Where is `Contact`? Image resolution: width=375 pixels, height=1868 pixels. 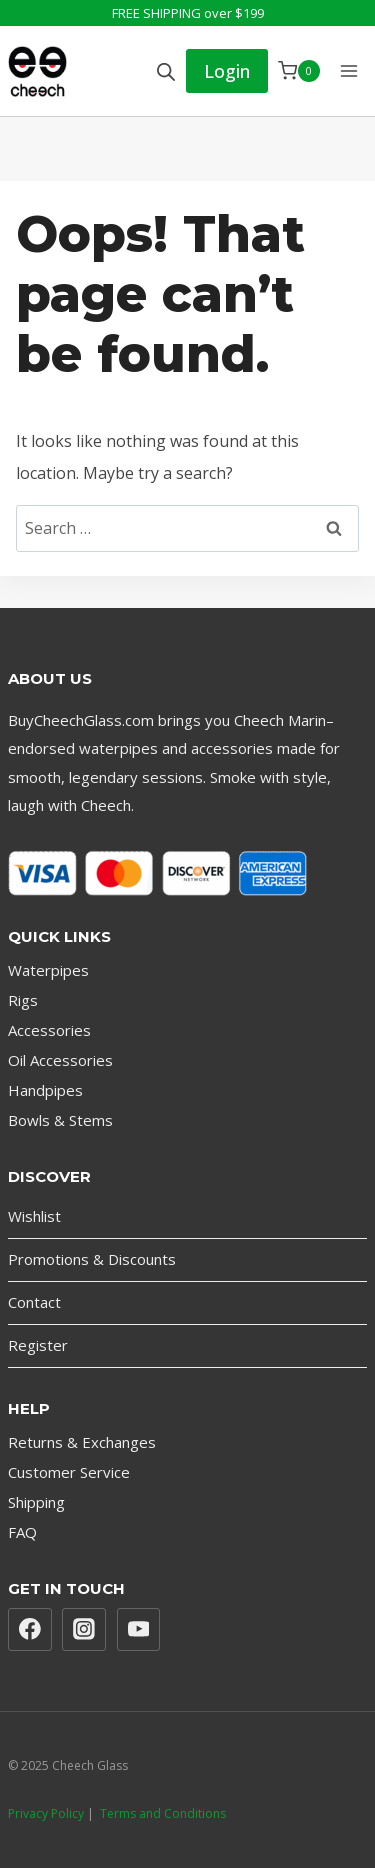
Contact is located at coordinates (34, 1302).